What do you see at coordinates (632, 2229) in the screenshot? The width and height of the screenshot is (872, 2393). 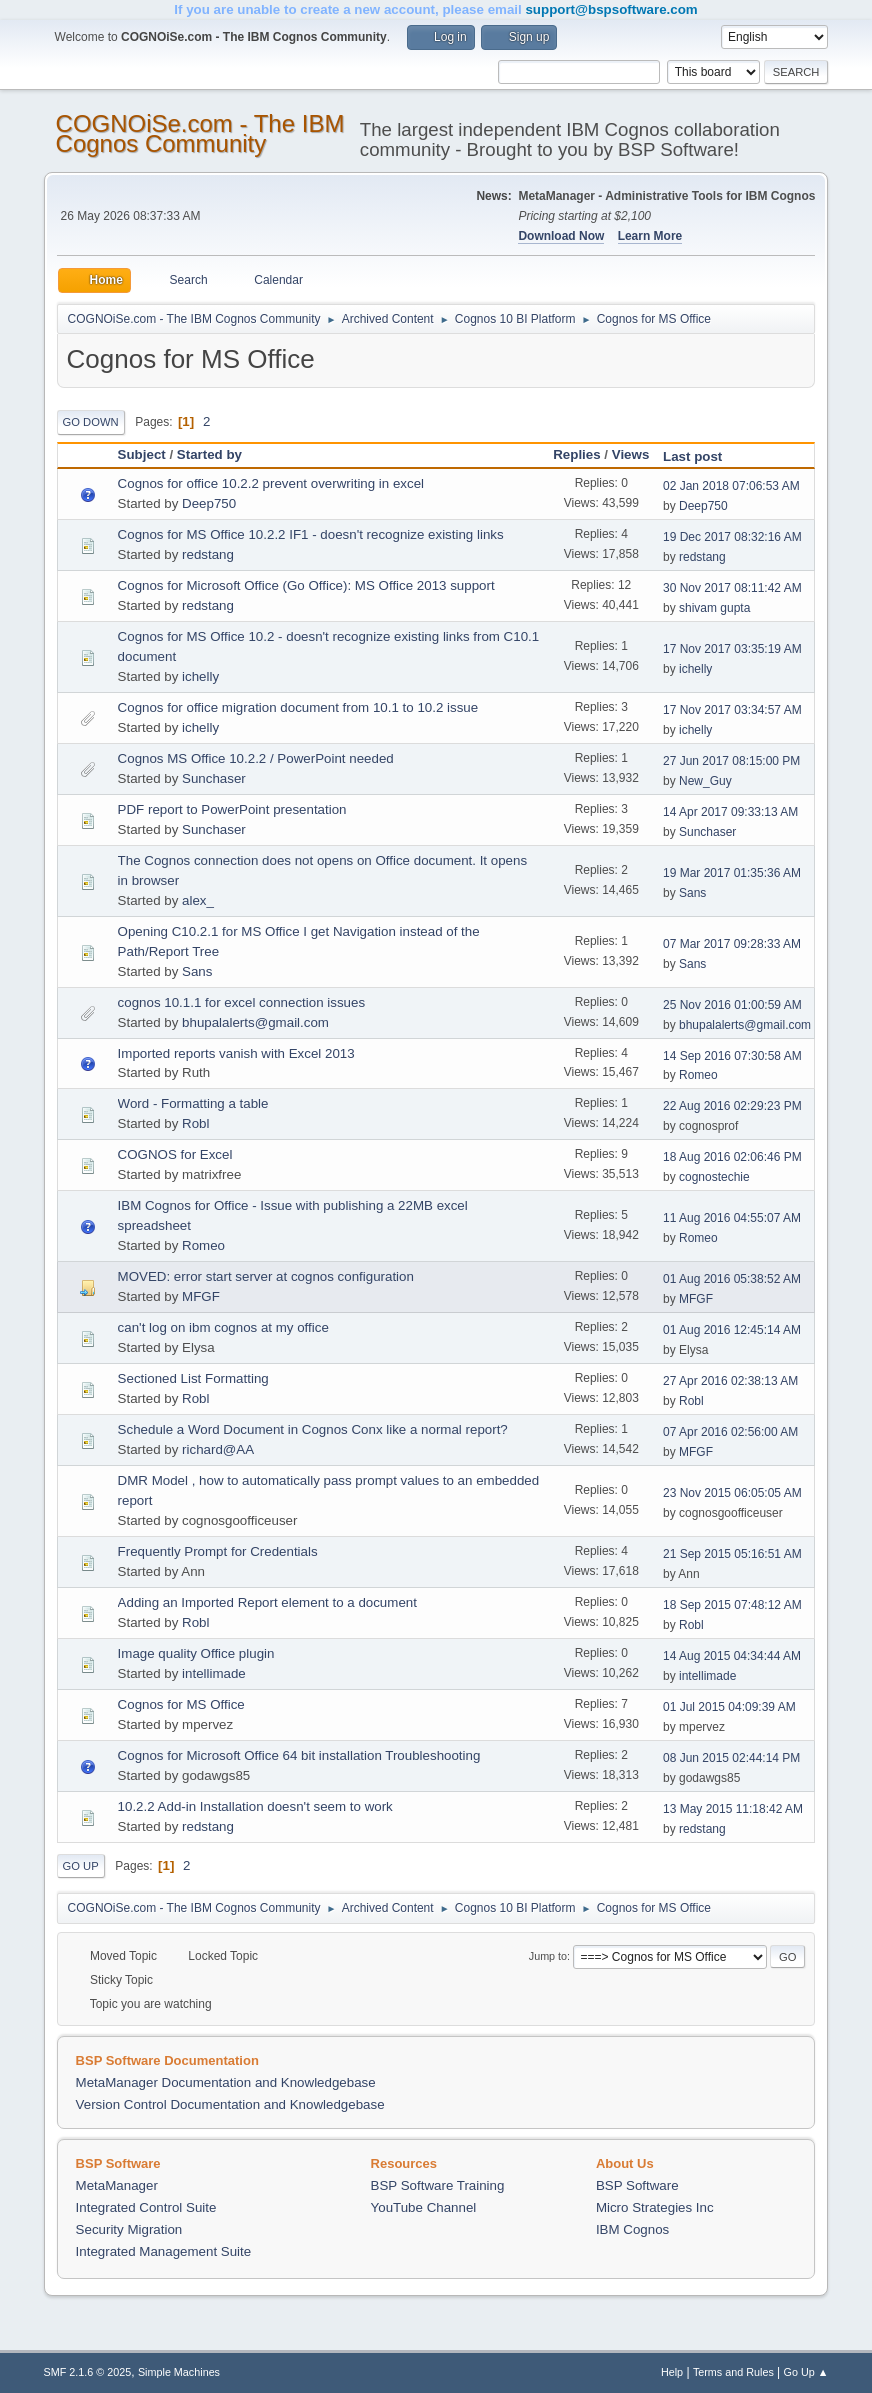 I see `IBM Cognos` at bounding box center [632, 2229].